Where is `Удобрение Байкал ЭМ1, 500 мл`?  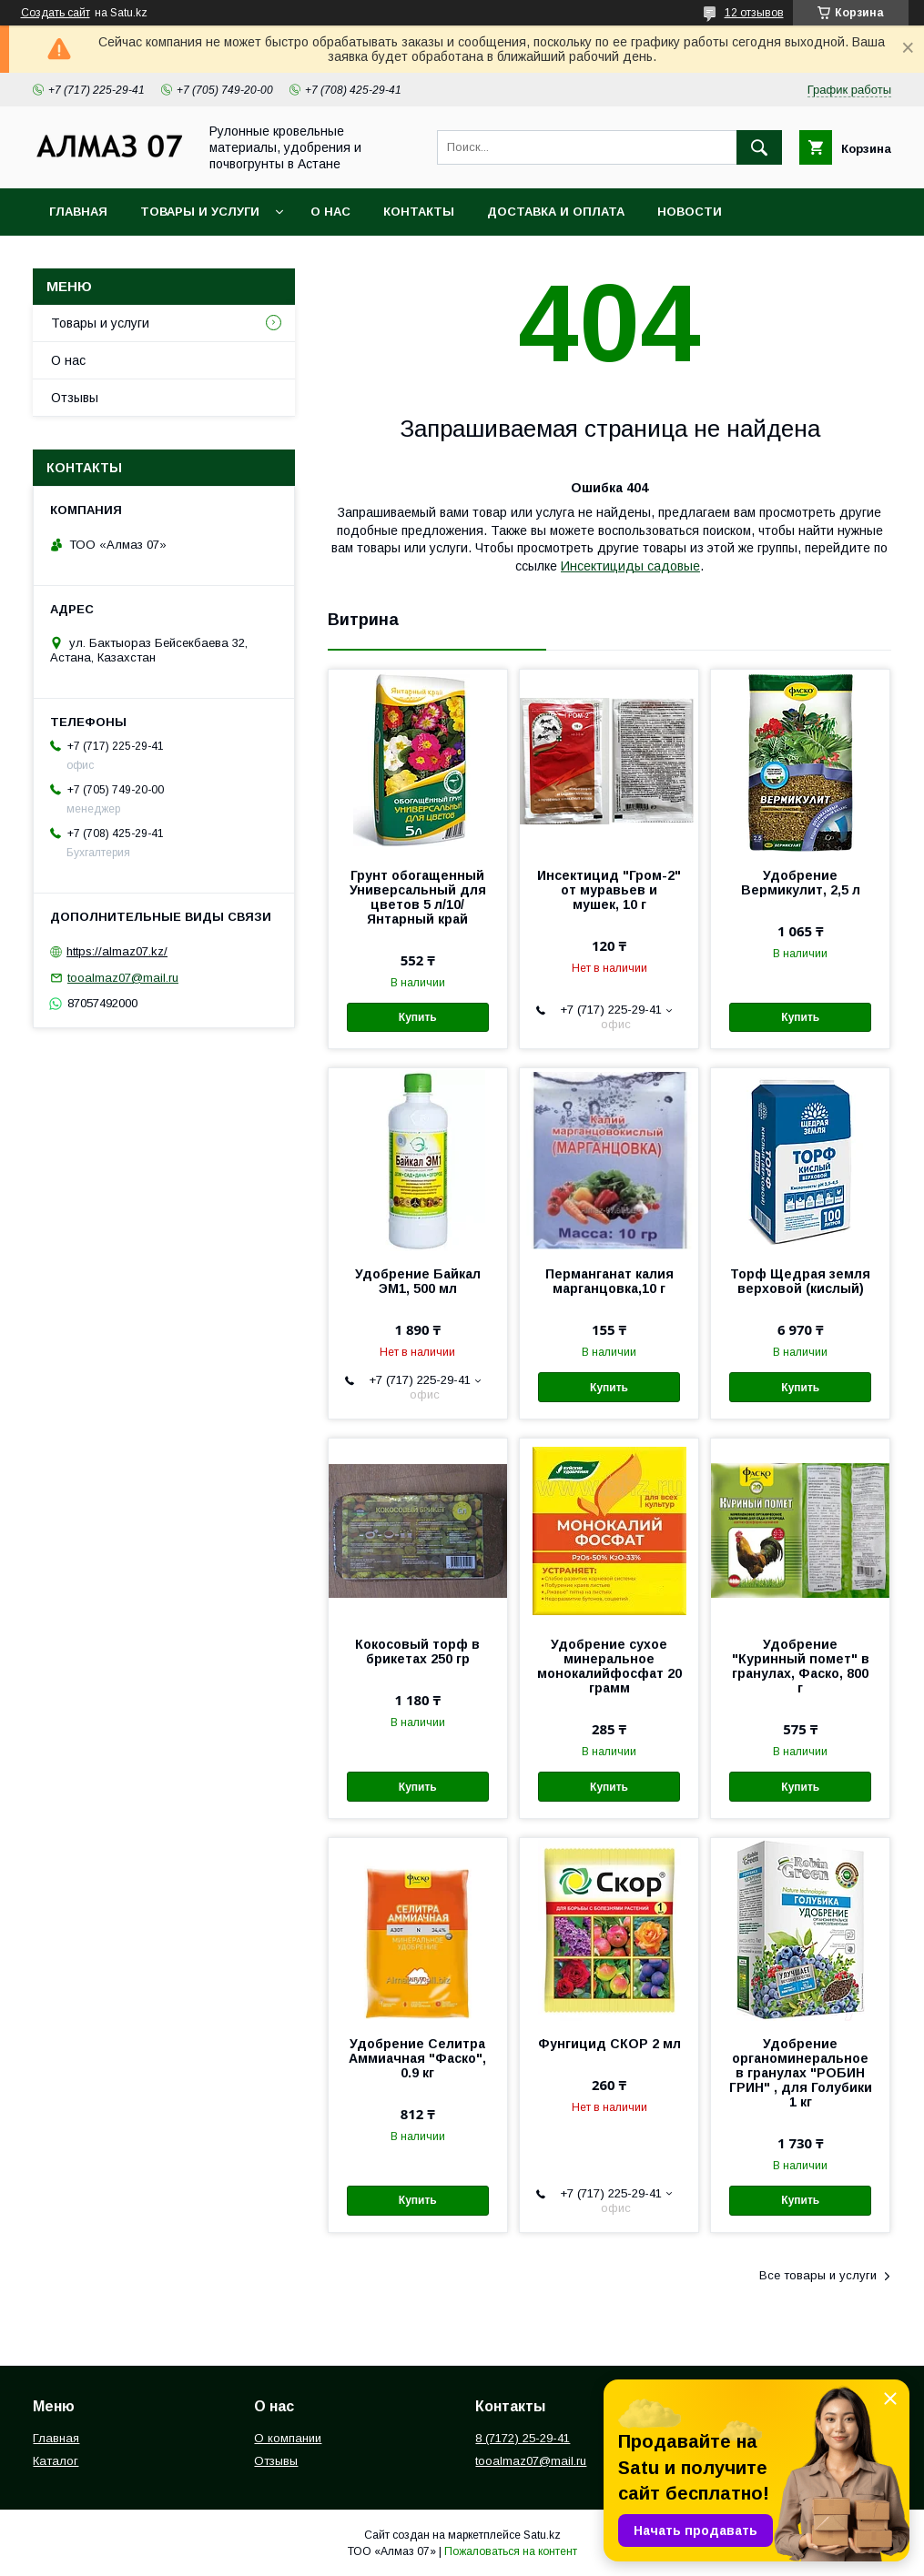 Удобрение Байкал ЭМ1, 500 мл is located at coordinates (418, 1281).